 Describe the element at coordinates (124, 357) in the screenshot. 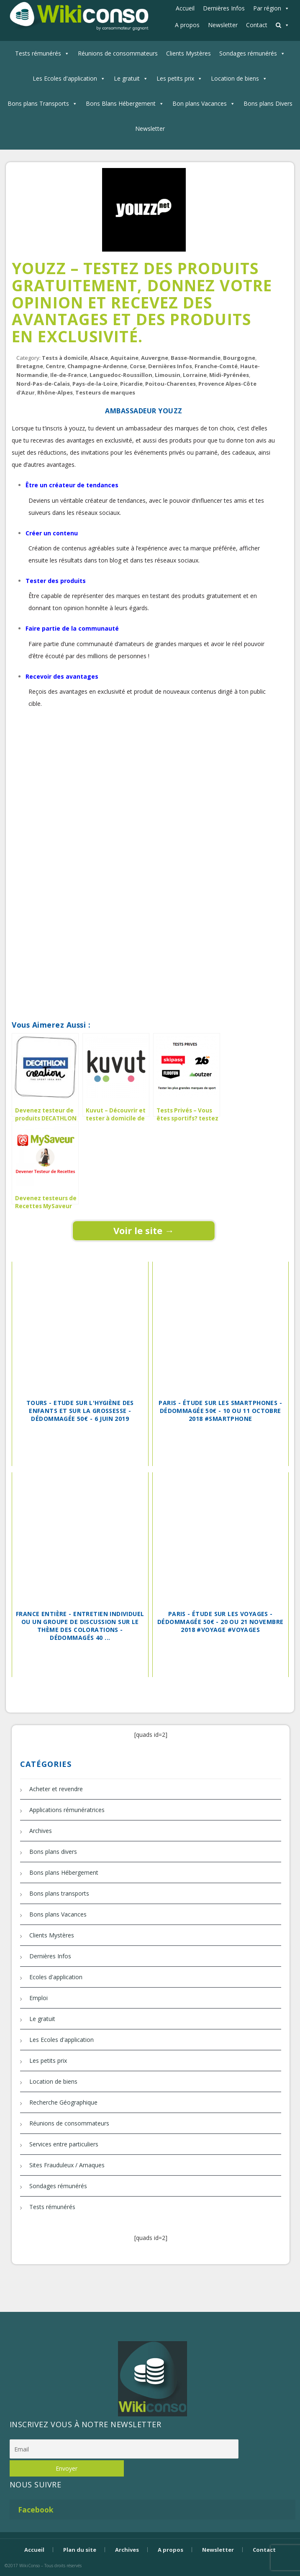

I see `Aquitaine` at that location.